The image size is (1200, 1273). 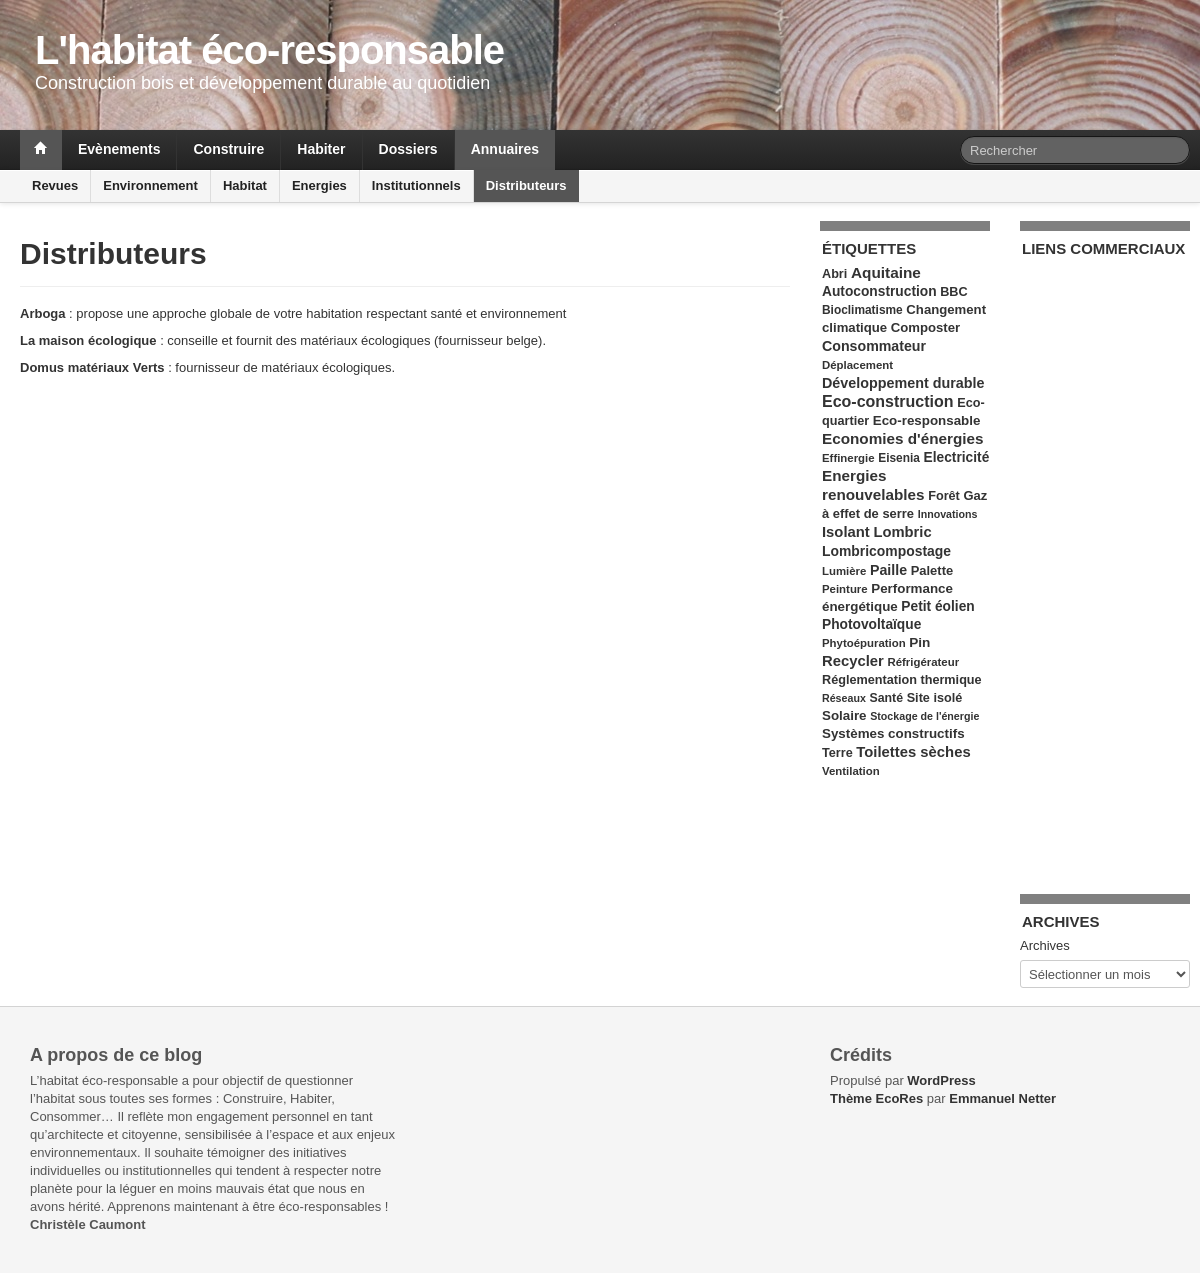 What do you see at coordinates (953, 292) in the screenshot?
I see `BBC` at bounding box center [953, 292].